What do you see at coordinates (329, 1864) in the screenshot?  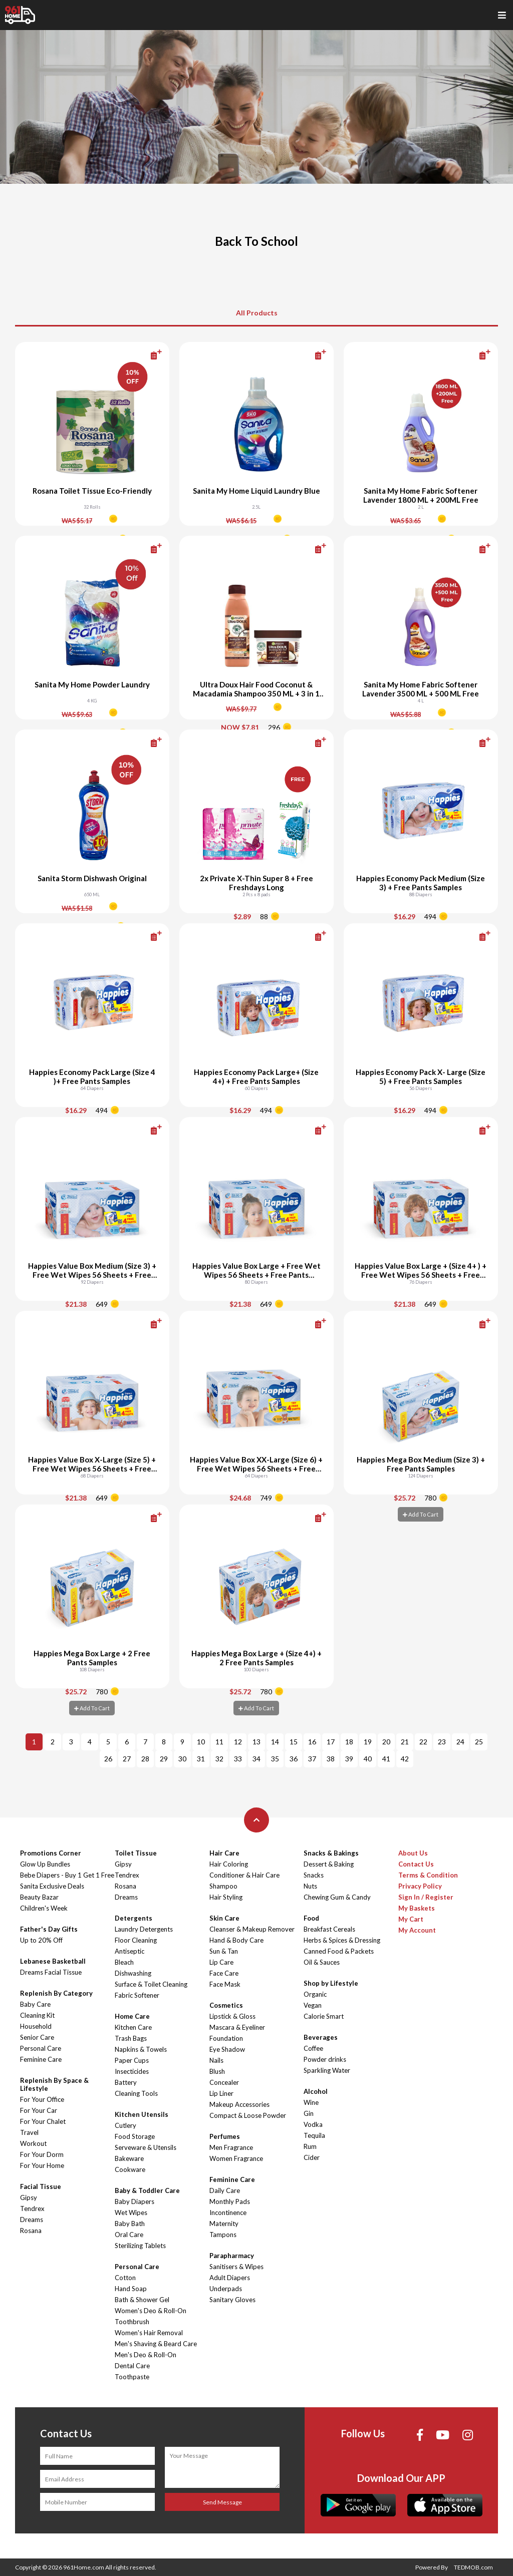 I see `Dessert & Baking` at bounding box center [329, 1864].